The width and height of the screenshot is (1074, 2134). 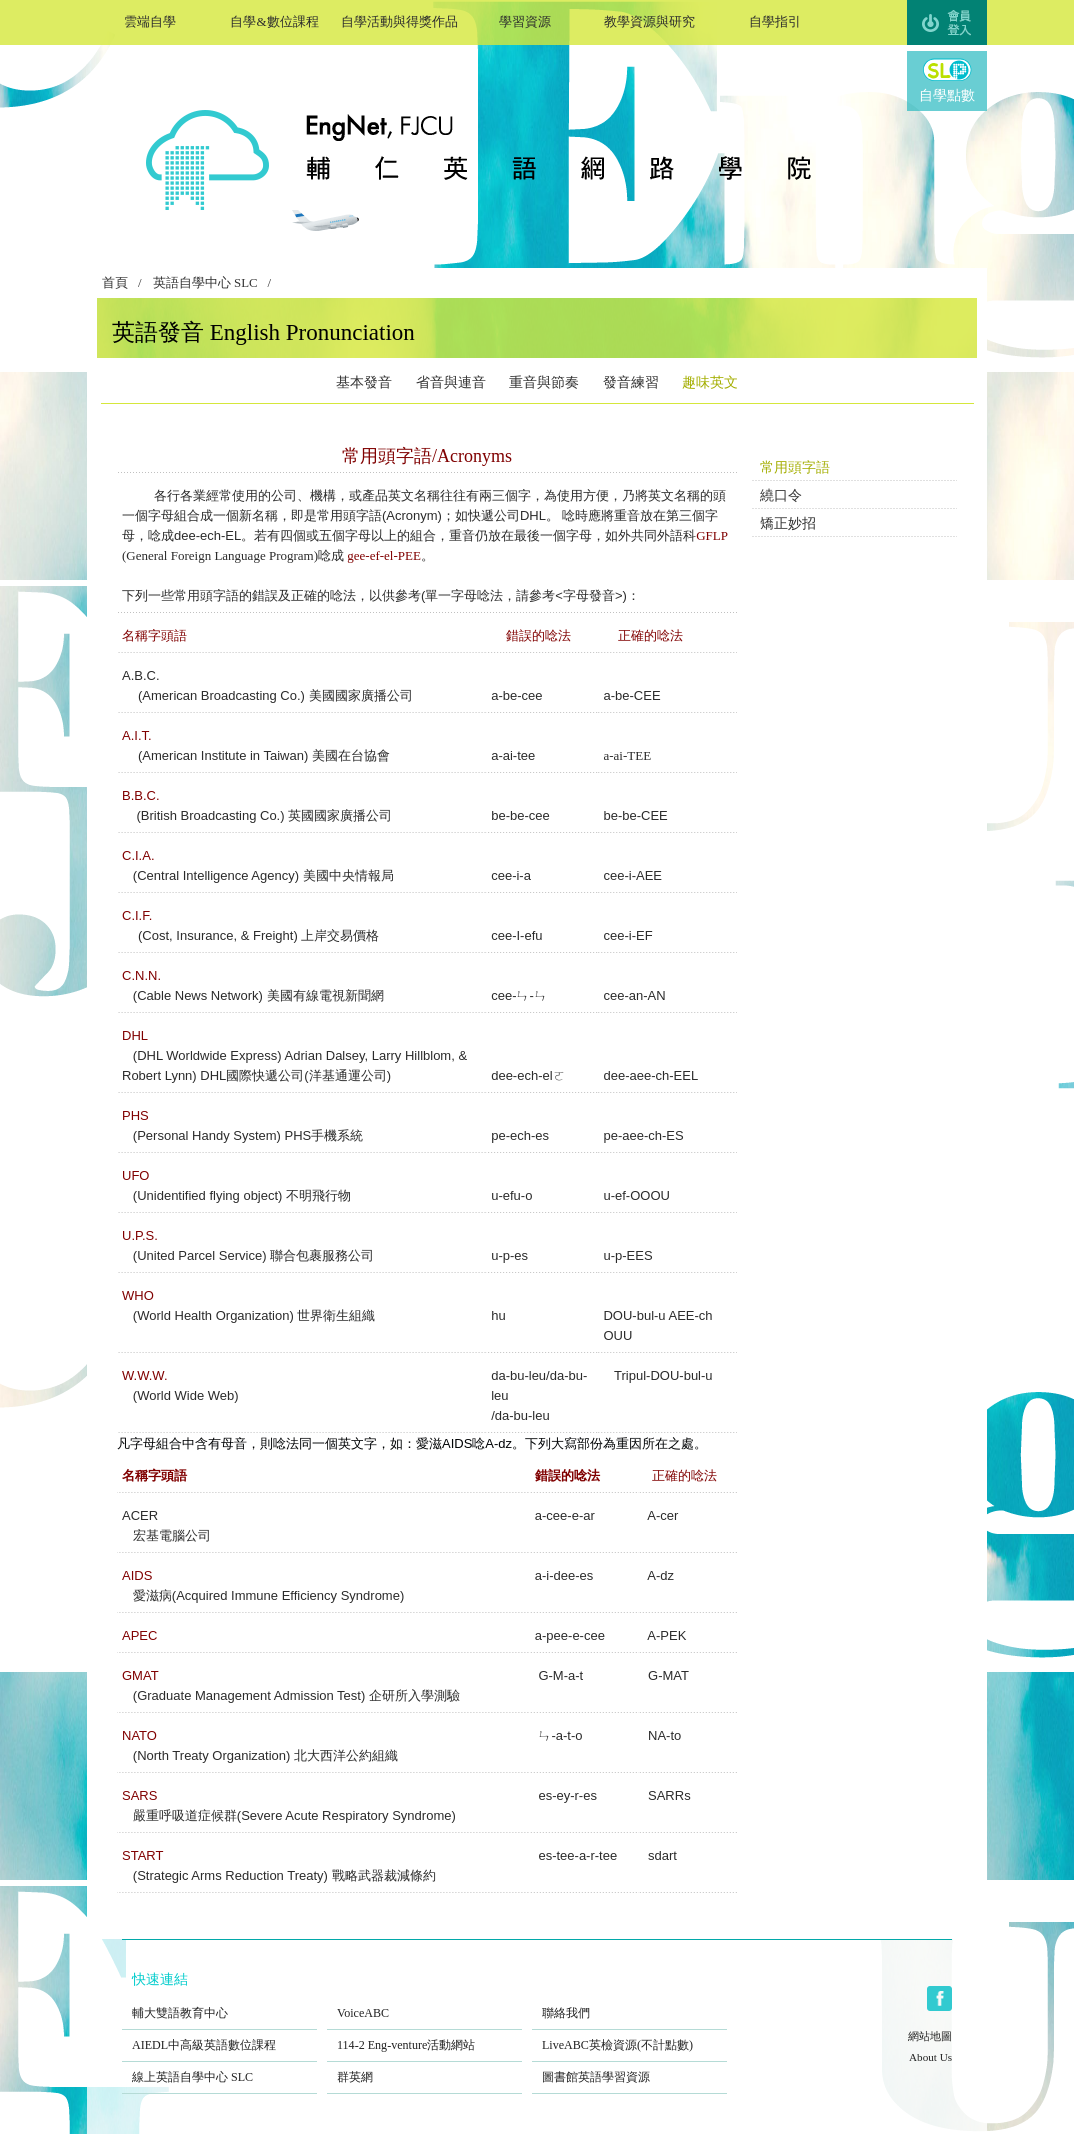 I want to click on dee-ech-el, so click(x=521, y=1075).